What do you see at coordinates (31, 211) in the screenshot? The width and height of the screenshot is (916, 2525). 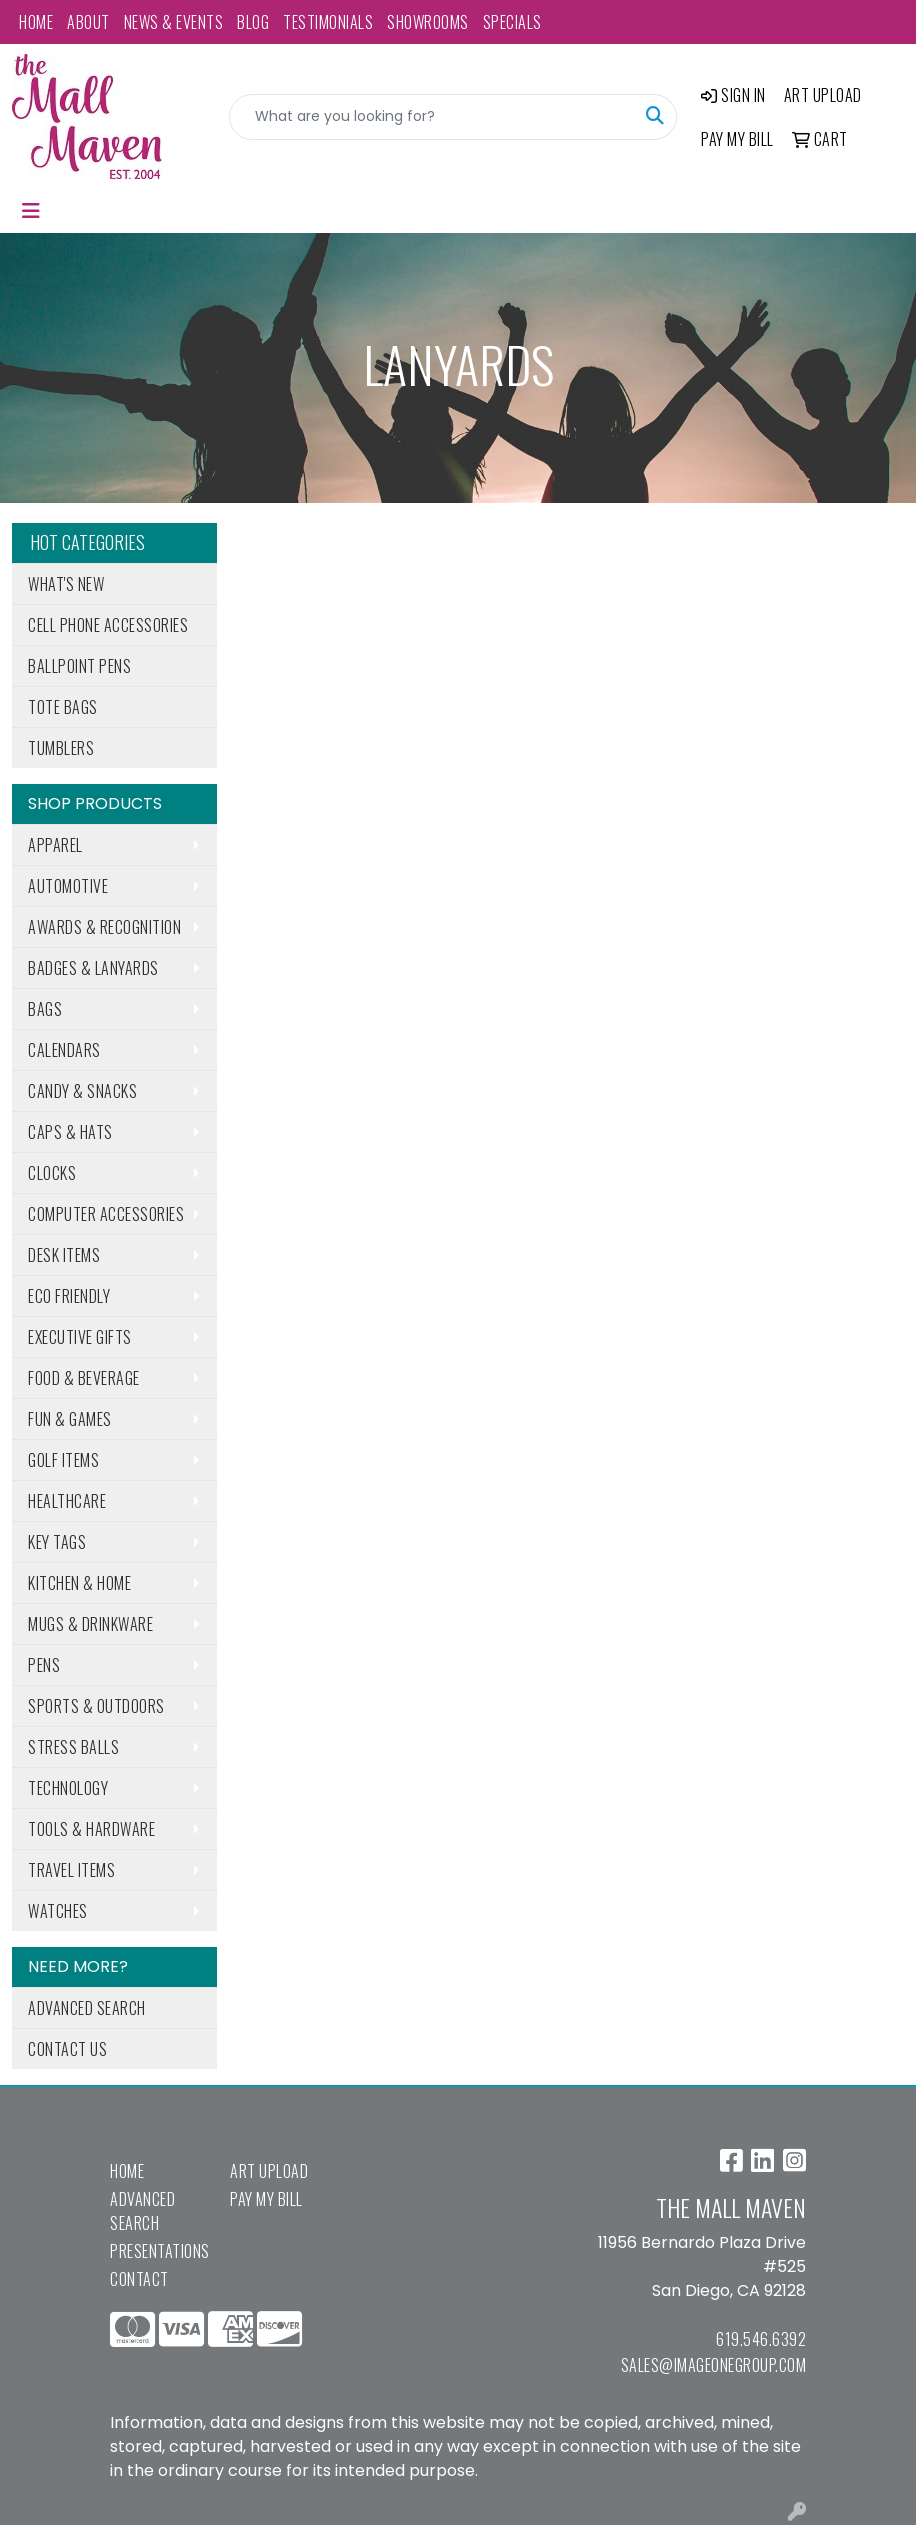 I see `[Toggle navigation]` at bounding box center [31, 211].